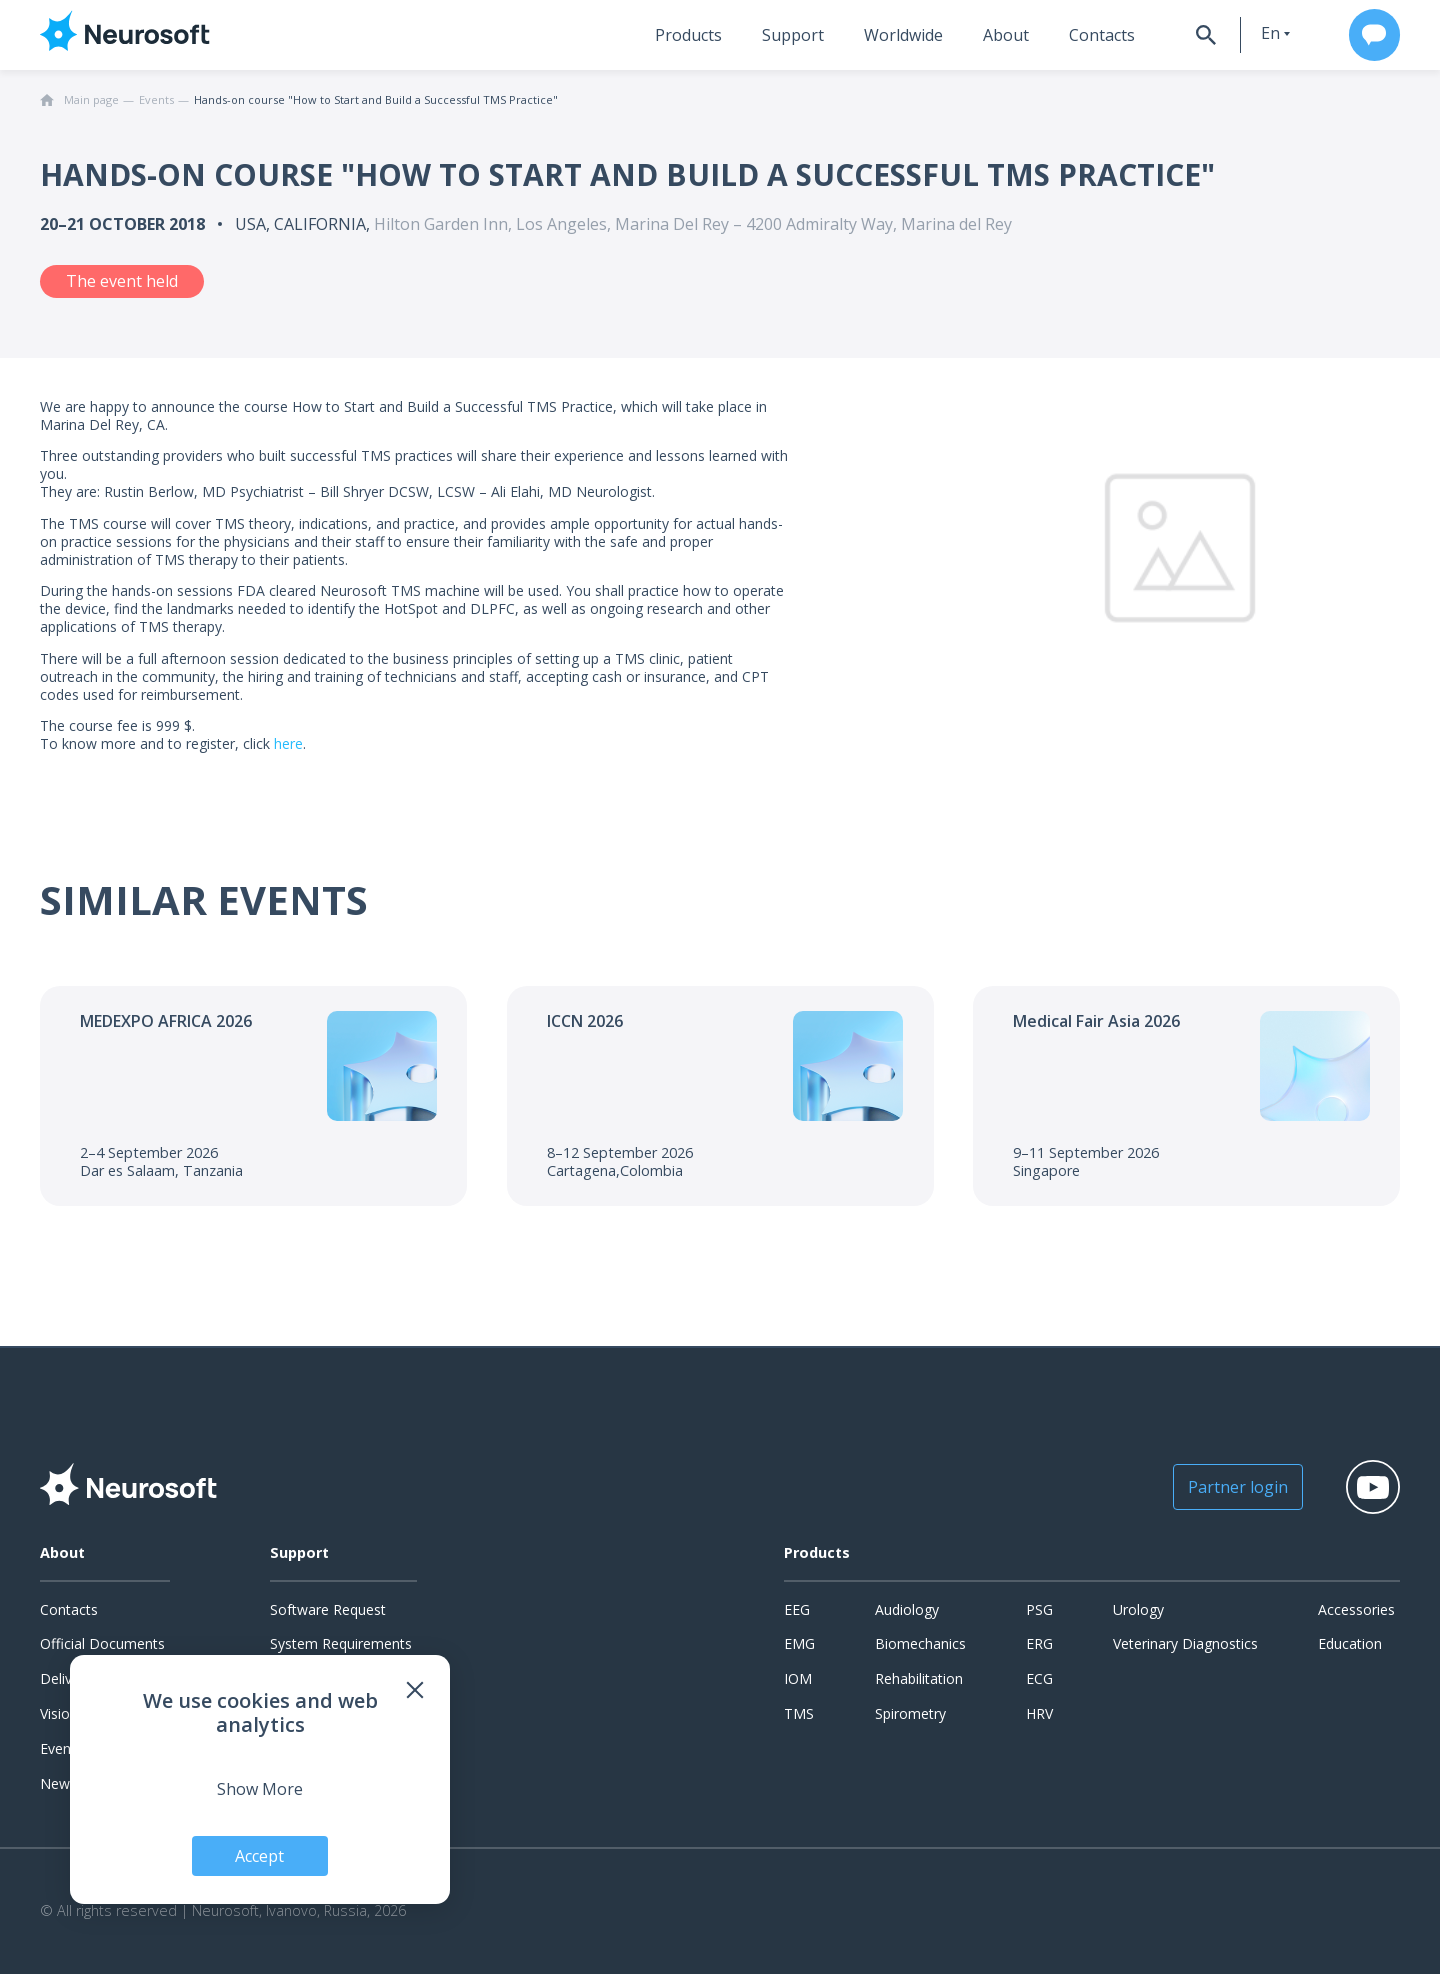  I want to click on Events, so click(61, 1748).